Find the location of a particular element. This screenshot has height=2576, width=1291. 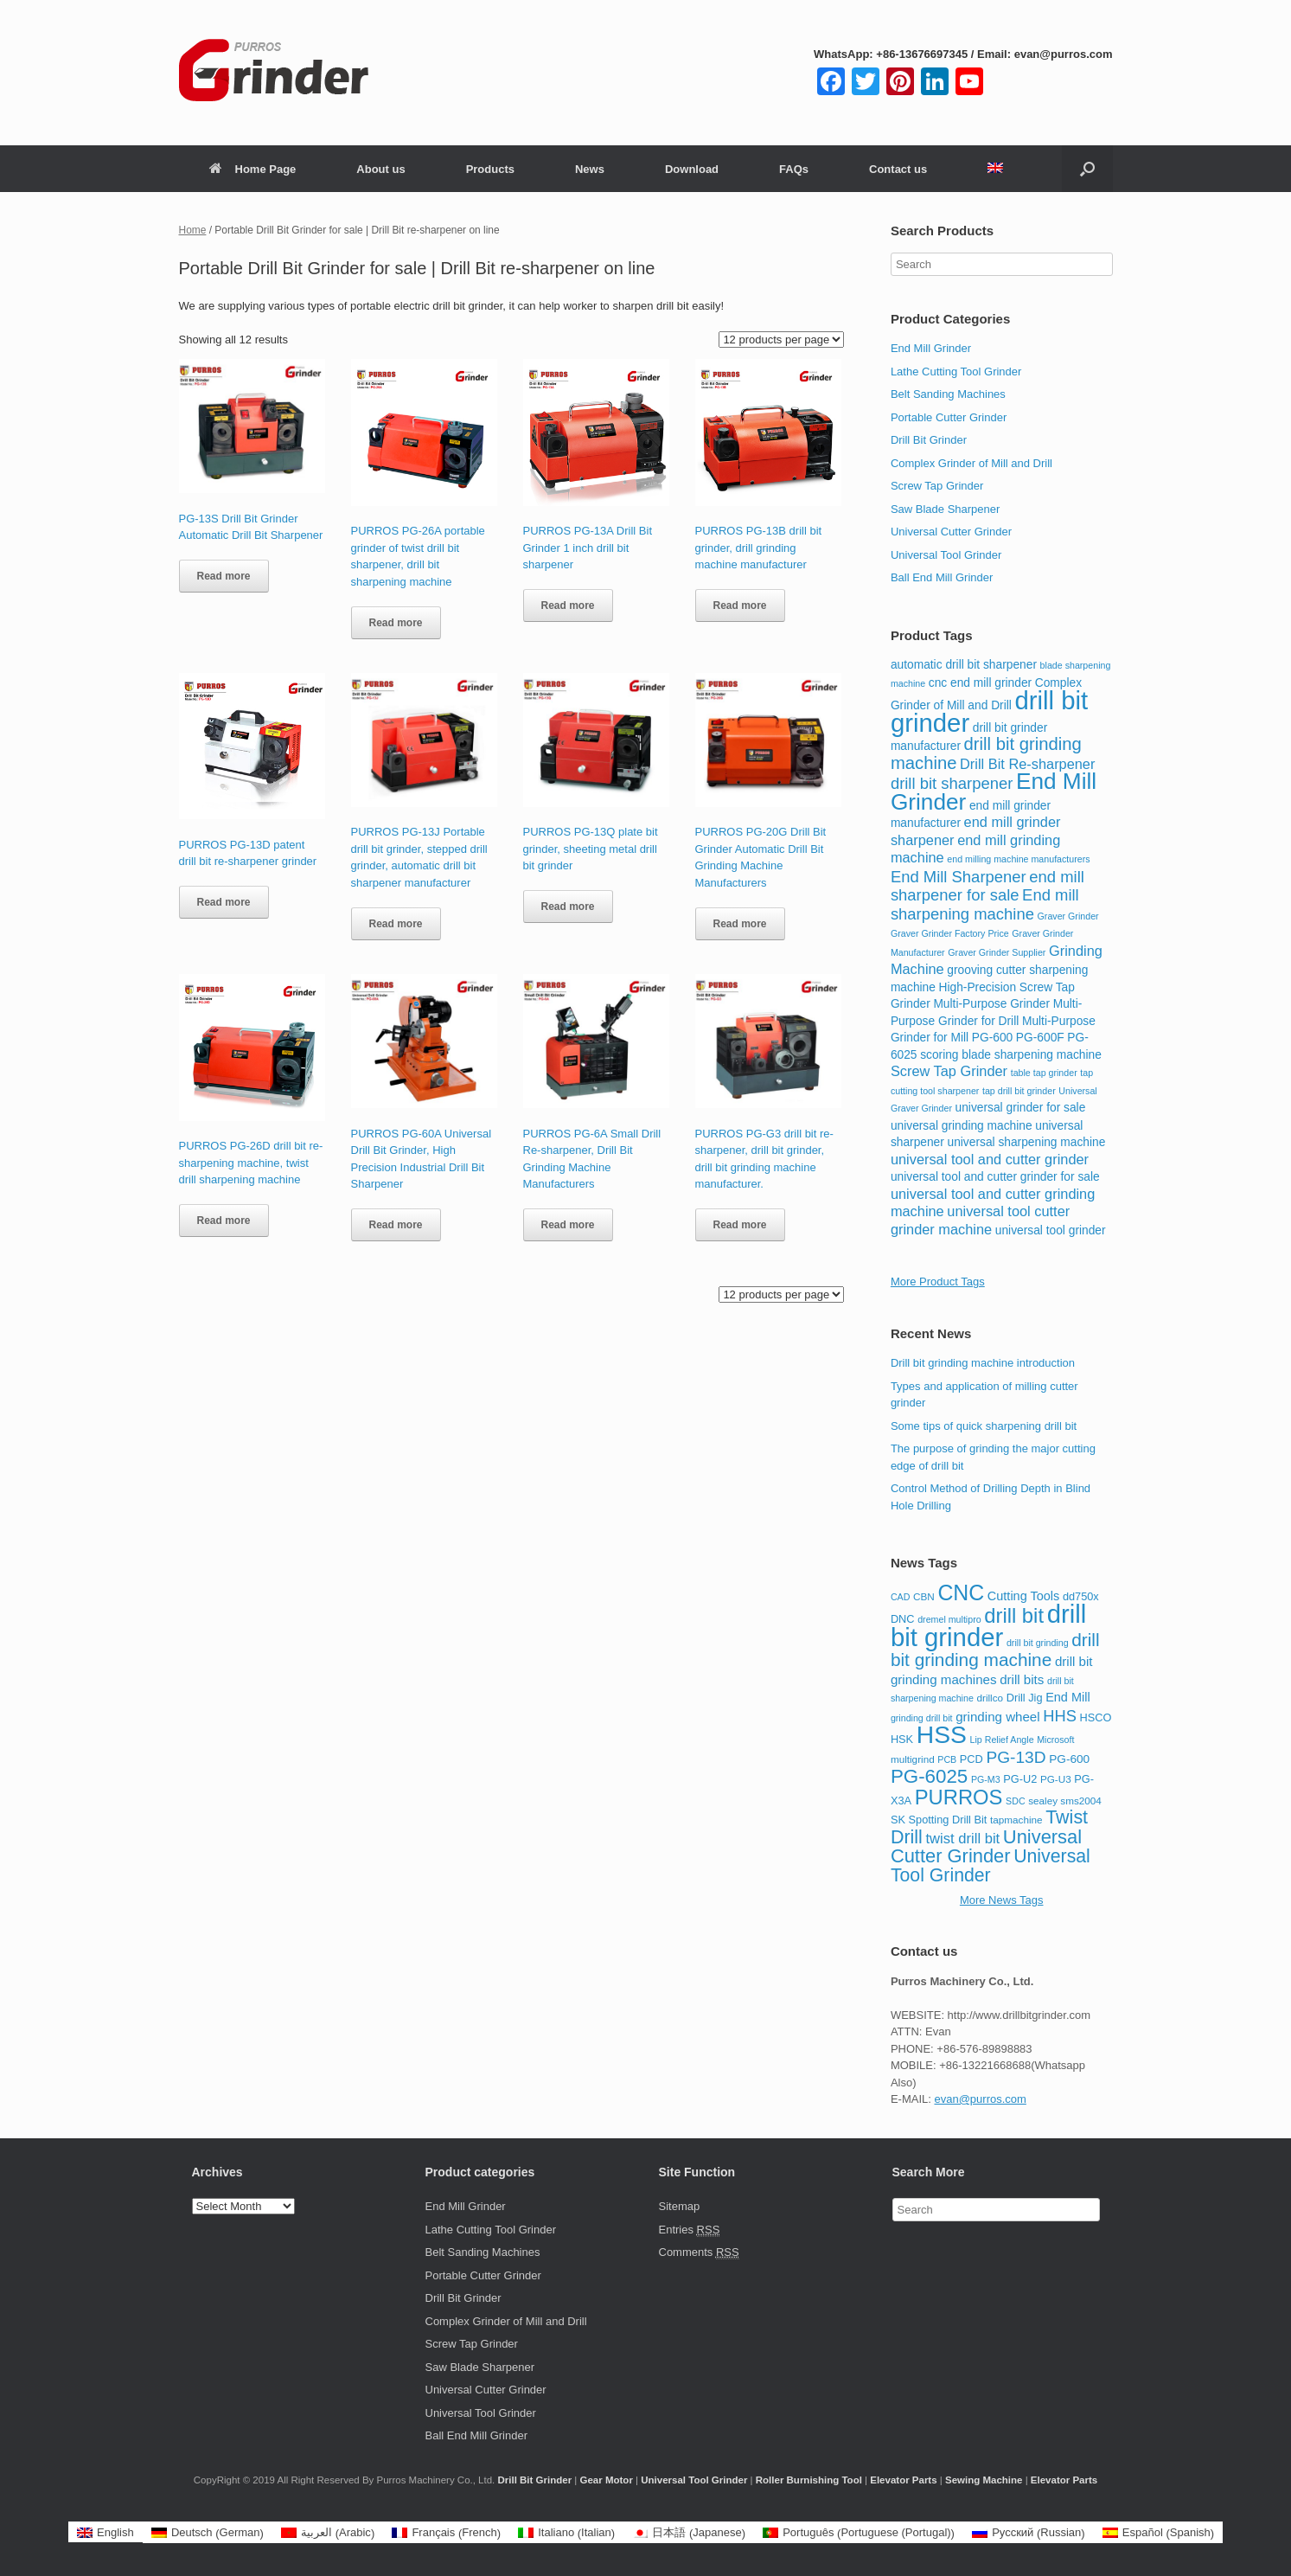

end milling machine manufacturers [end milling machine manufacturers (2 items)] is located at coordinates (1018, 859).